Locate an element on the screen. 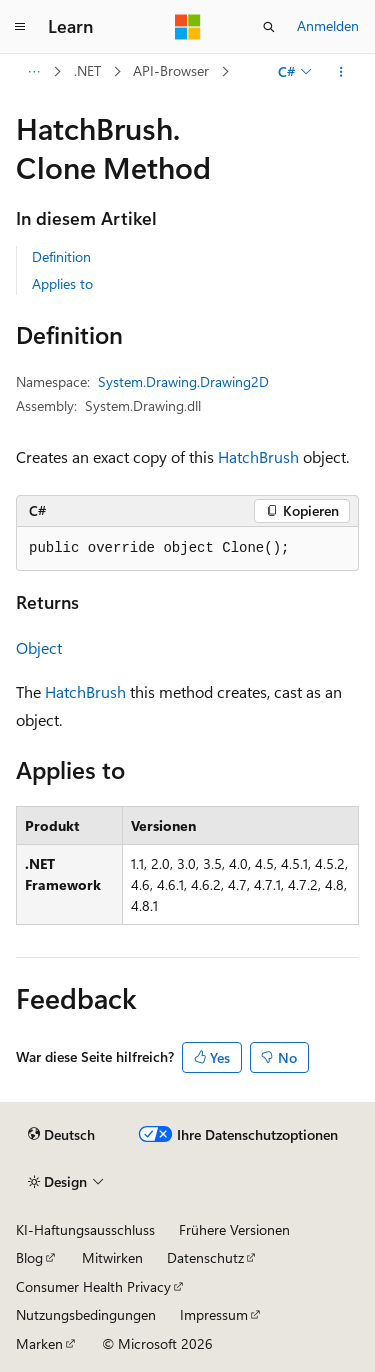 The width and height of the screenshot is (375, 1372). Consumer Health Privacy is located at coordinates (93, 1286).